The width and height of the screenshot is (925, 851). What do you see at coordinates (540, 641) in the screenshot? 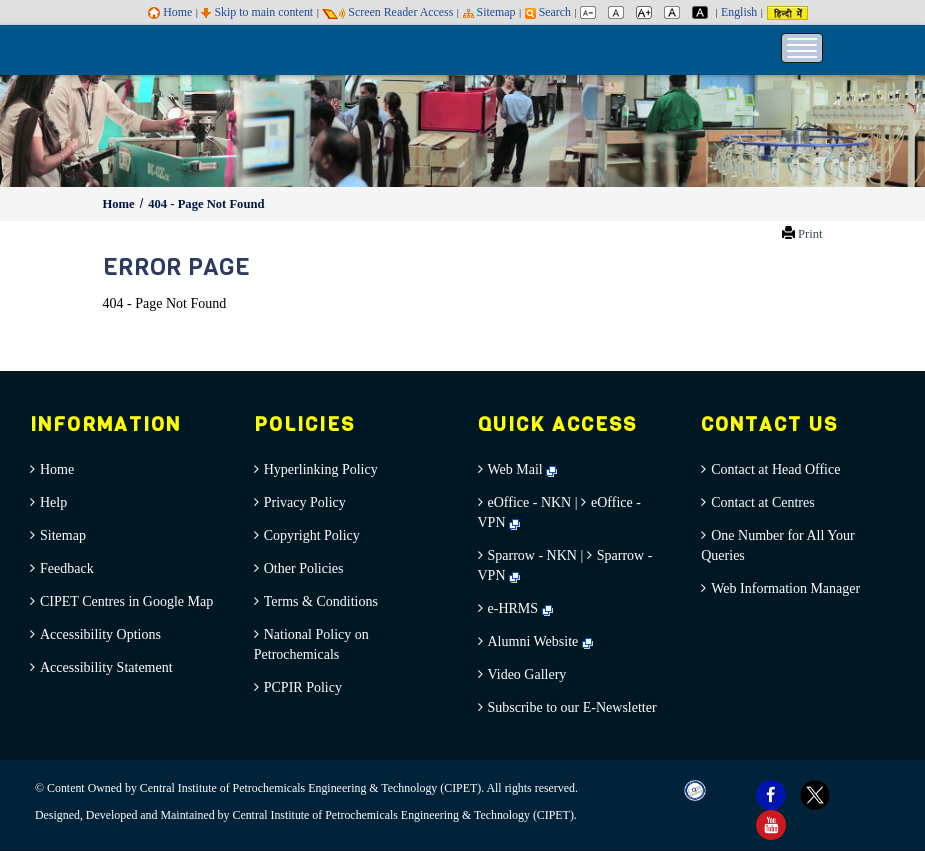
I see `Alumni Website` at bounding box center [540, 641].